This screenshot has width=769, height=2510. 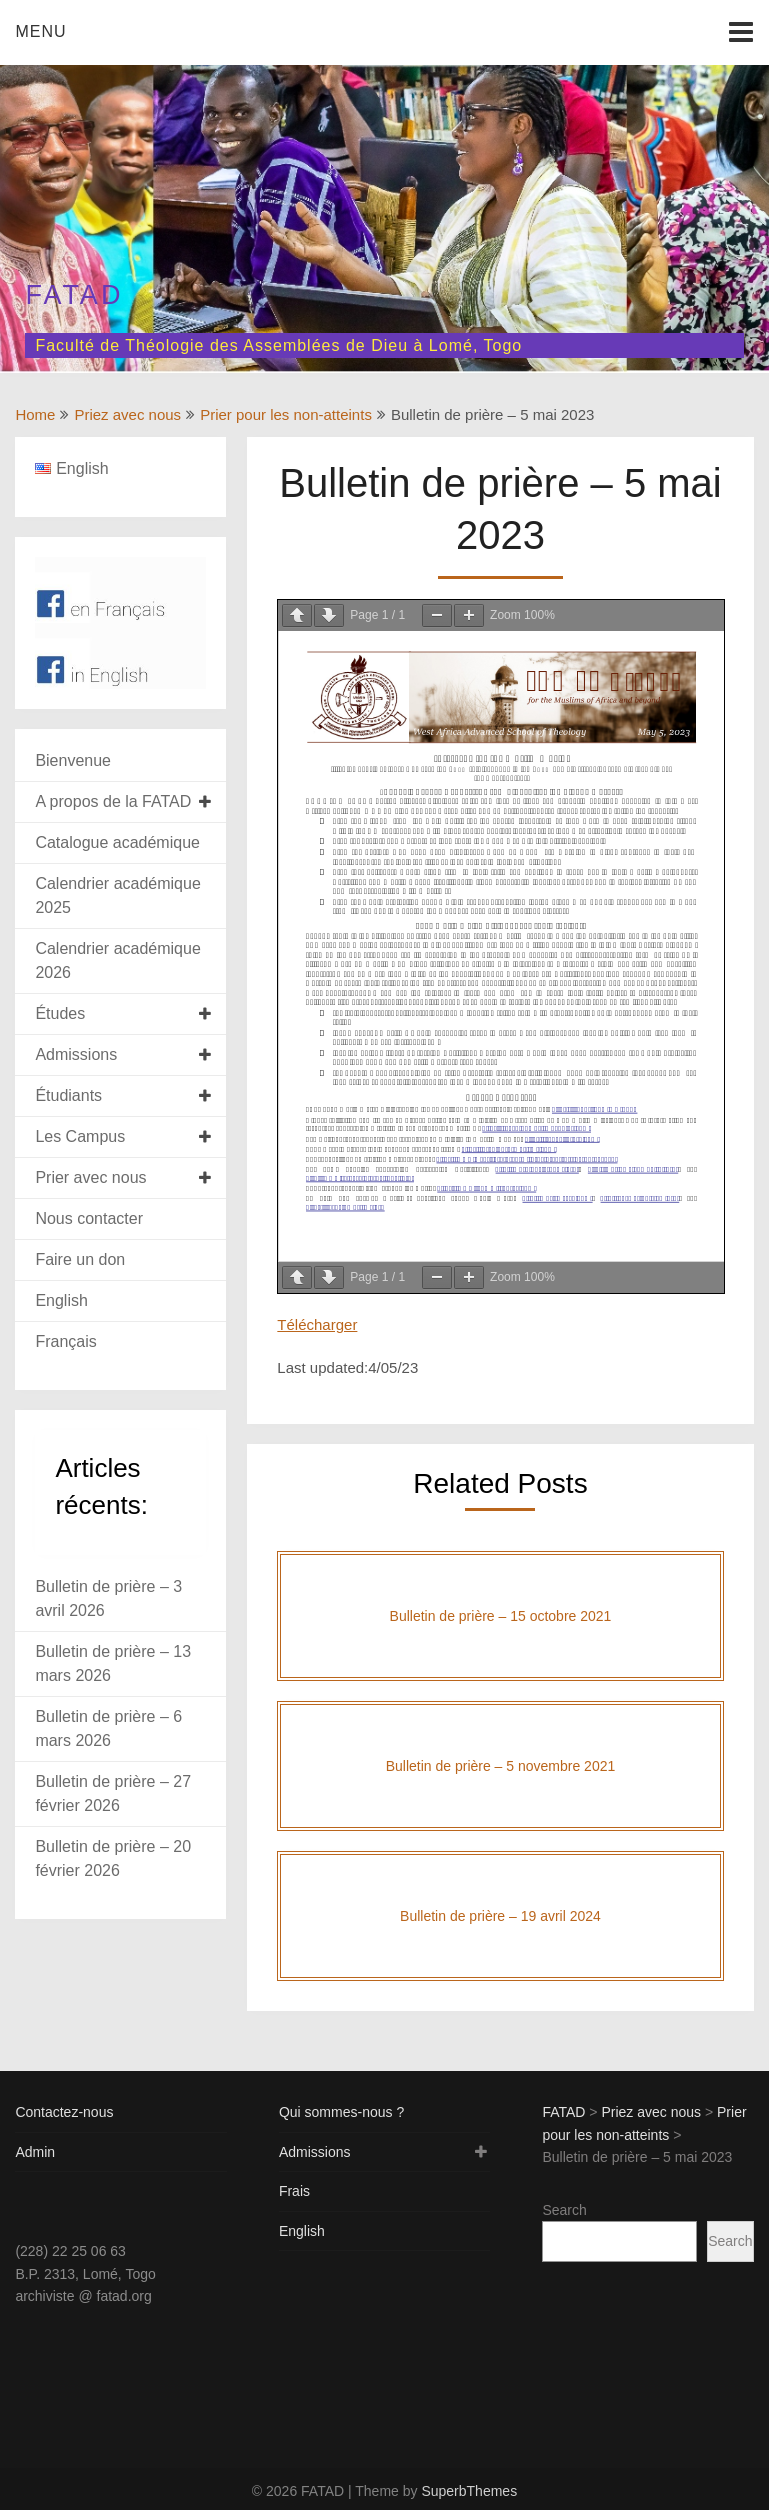 I want to click on Prier pour les non-atteints, so click(x=286, y=414).